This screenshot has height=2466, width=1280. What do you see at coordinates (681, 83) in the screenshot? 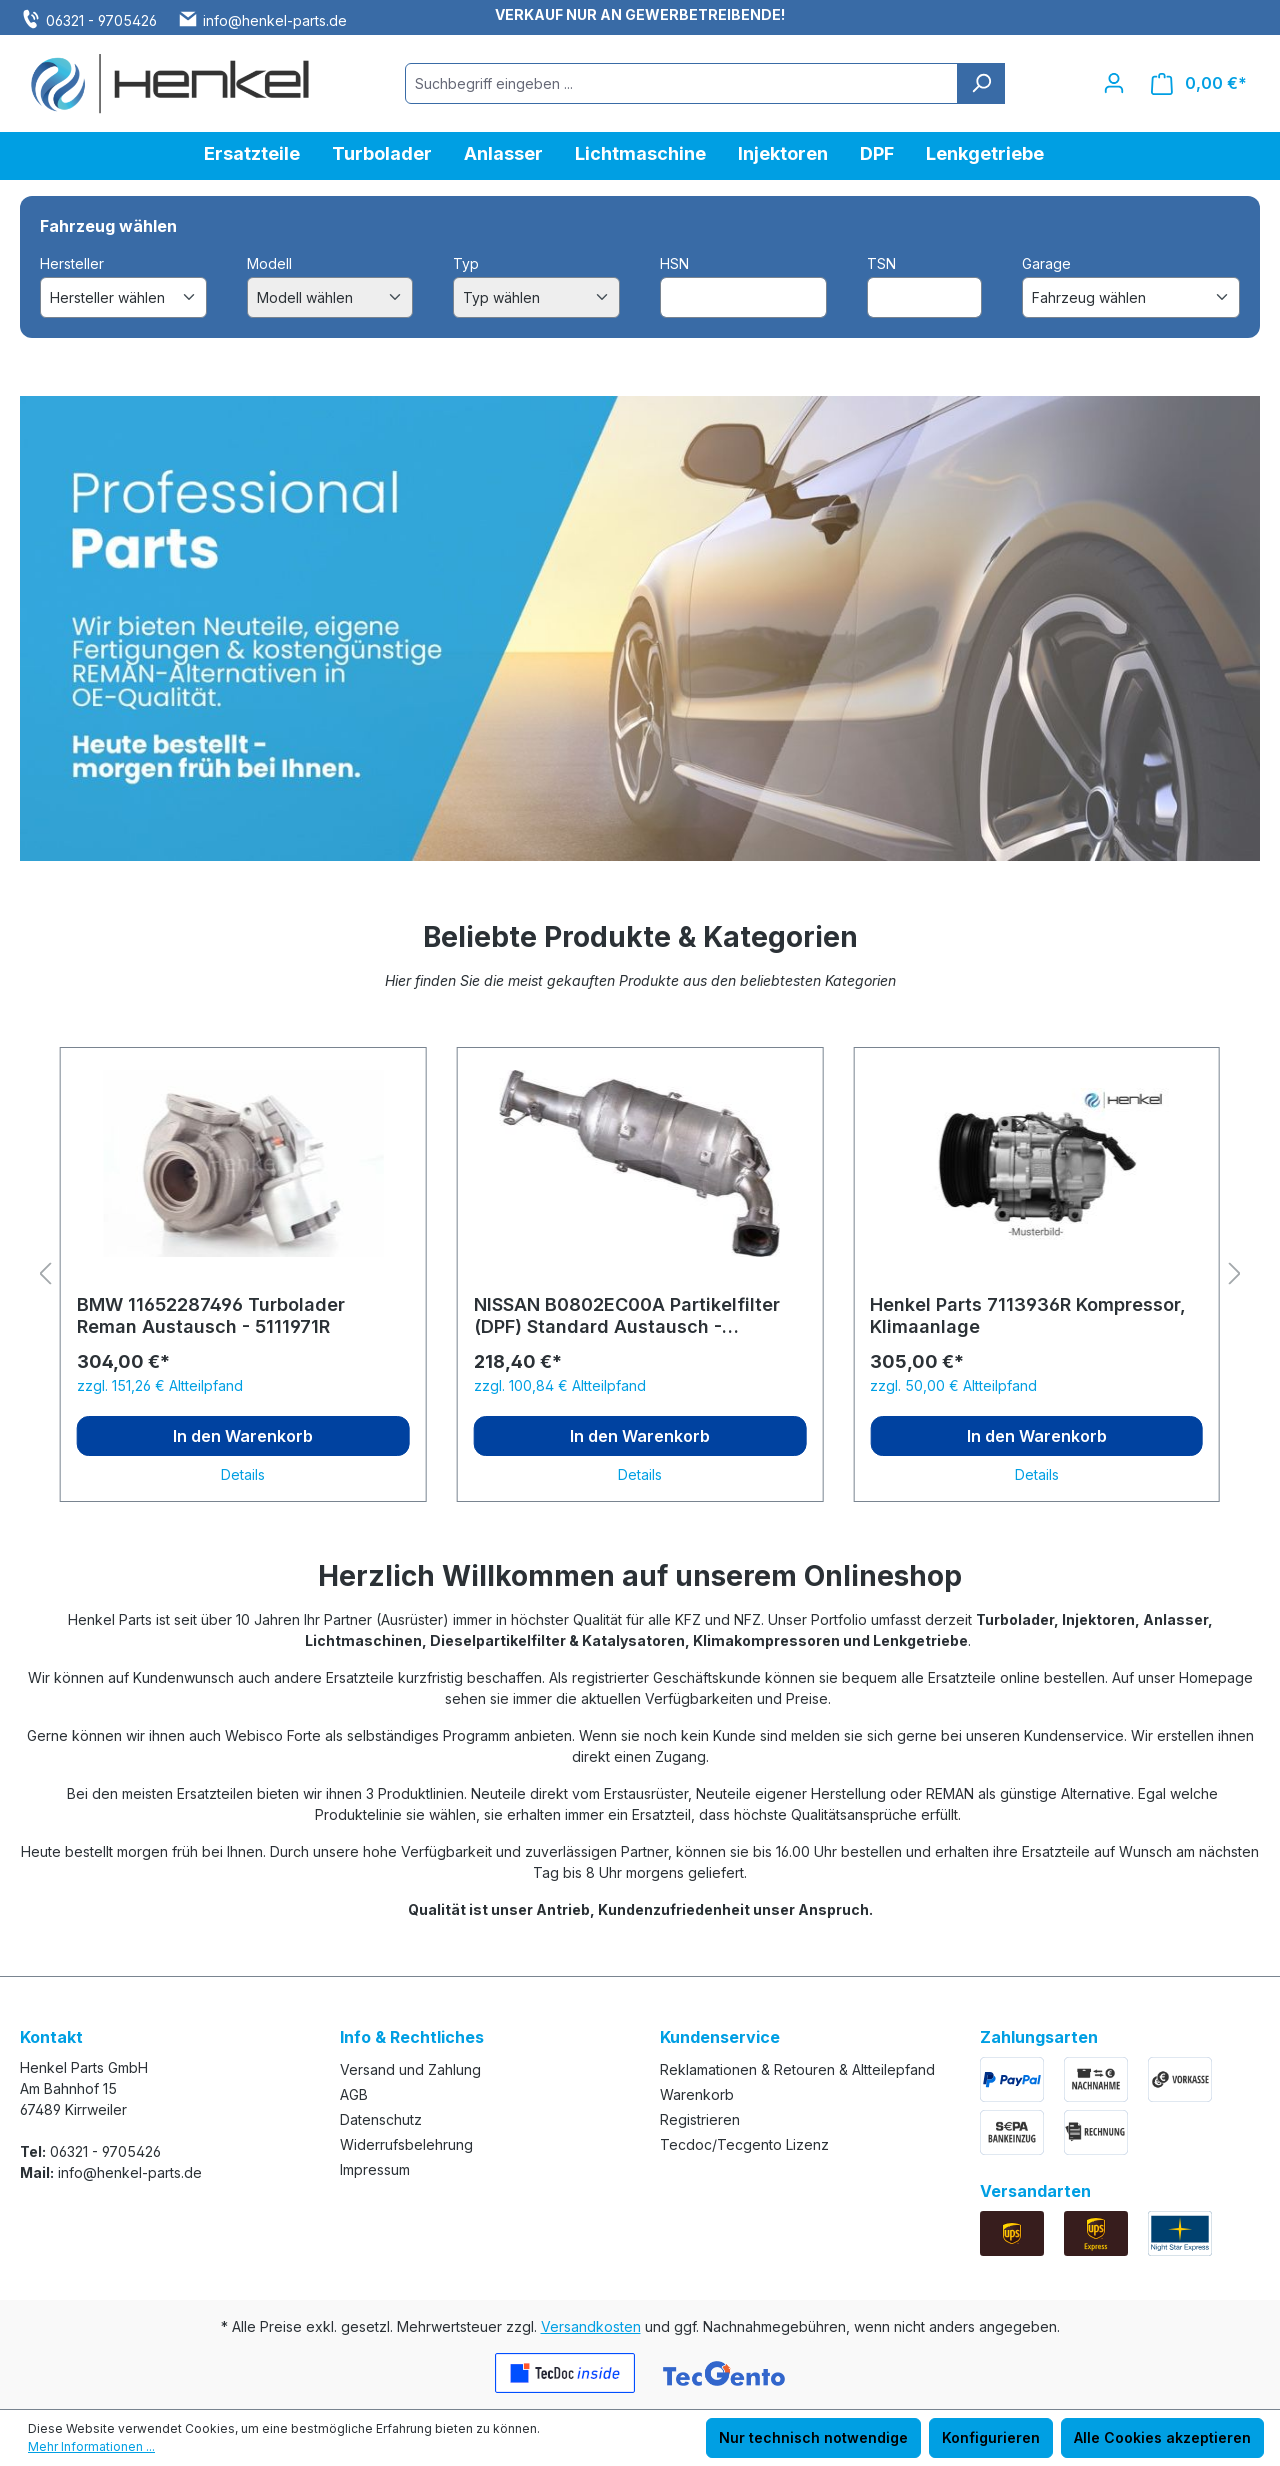
I see `[combobox]` at bounding box center [681, 83].